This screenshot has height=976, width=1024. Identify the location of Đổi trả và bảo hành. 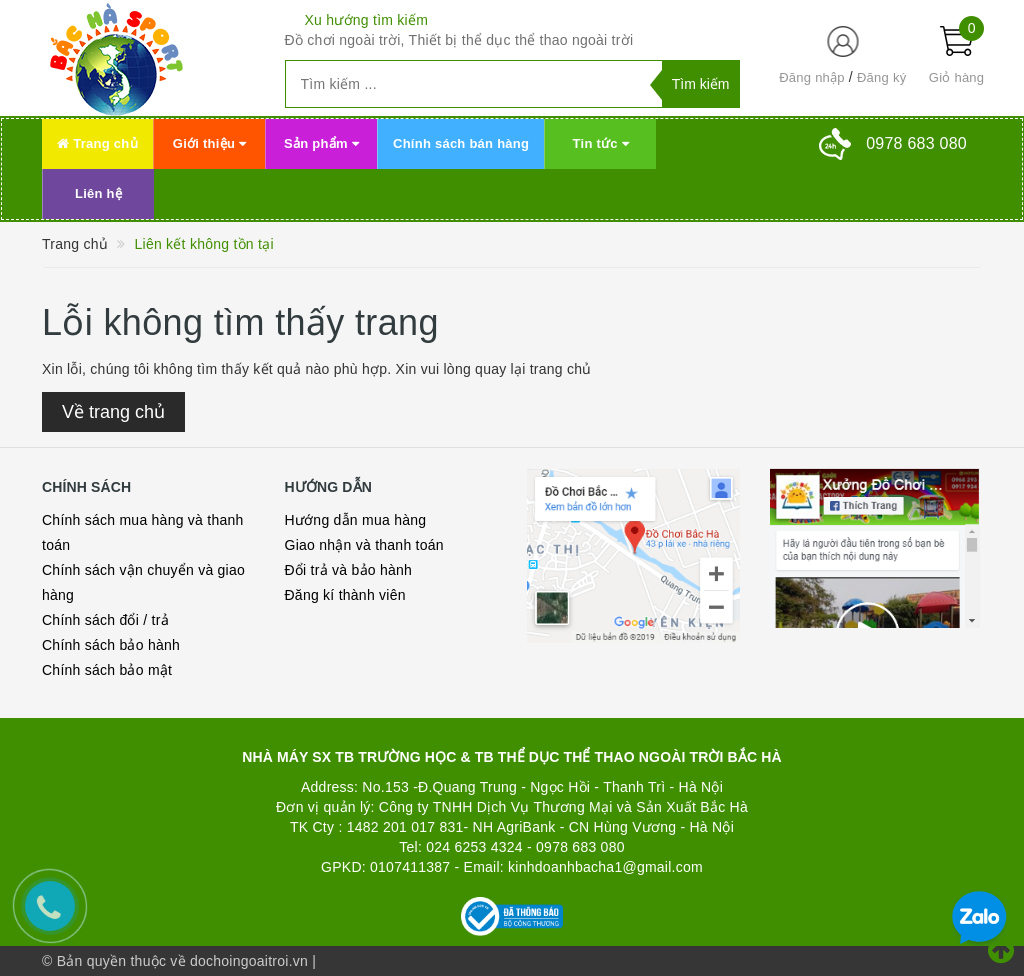
(349, 570).